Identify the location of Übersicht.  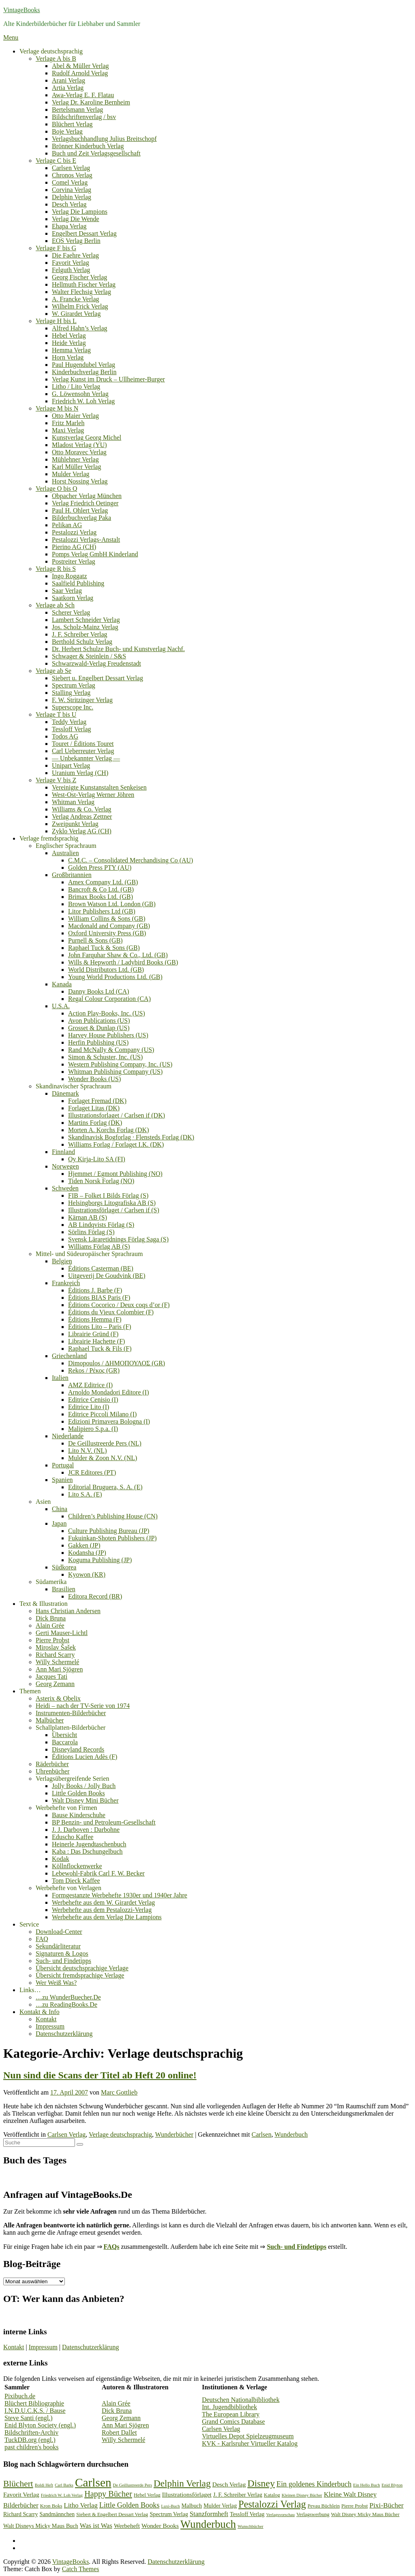
(64, 1734).